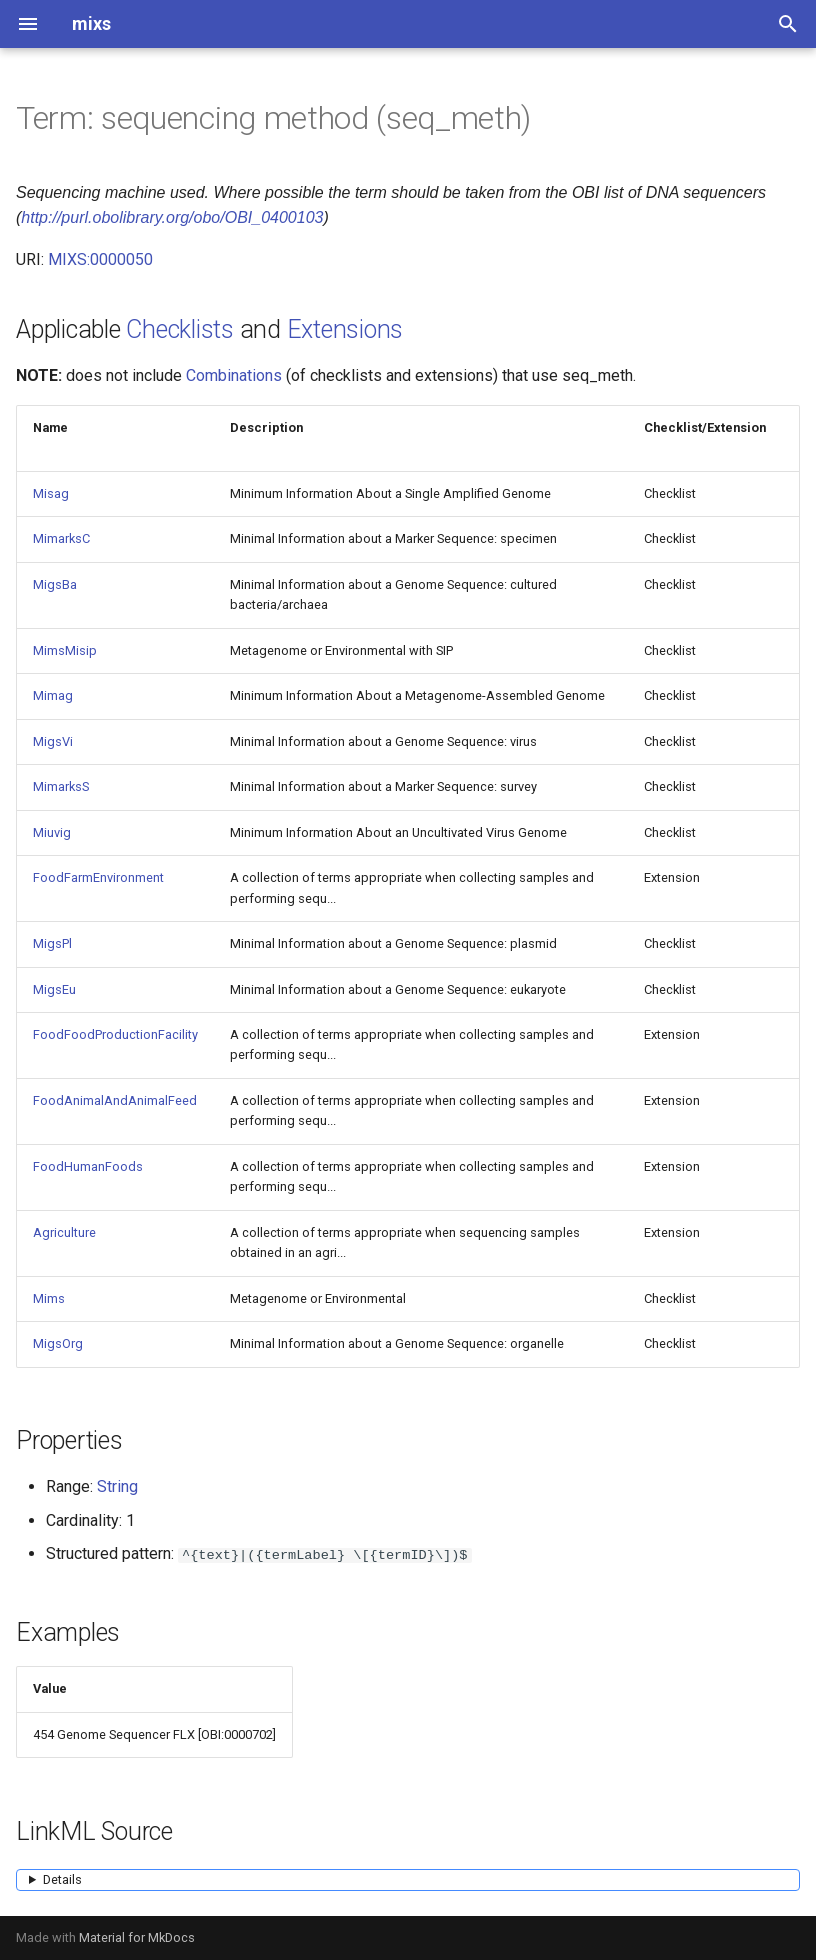  I want to click on MigsOrg, so click(58, 1343).